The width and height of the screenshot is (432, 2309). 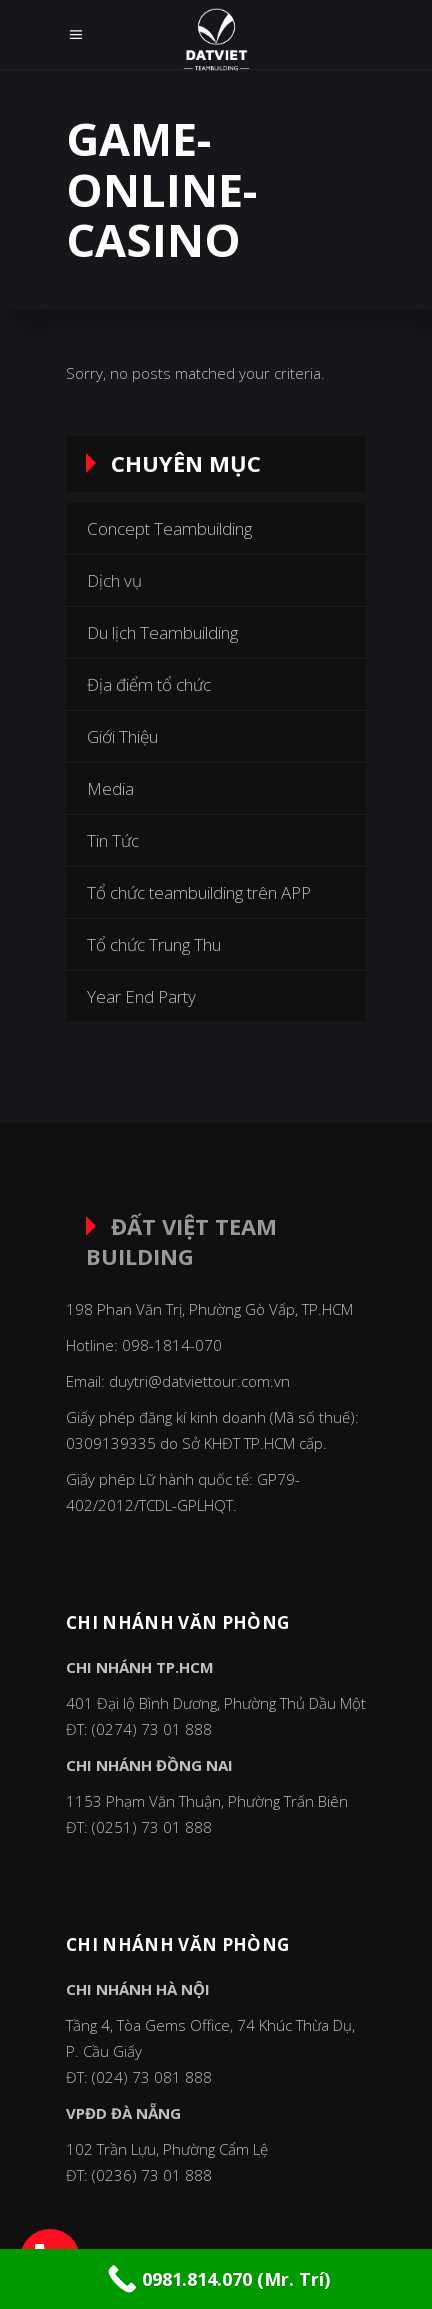 I want to click on Dịch vụ, so click(x=114, y=580).